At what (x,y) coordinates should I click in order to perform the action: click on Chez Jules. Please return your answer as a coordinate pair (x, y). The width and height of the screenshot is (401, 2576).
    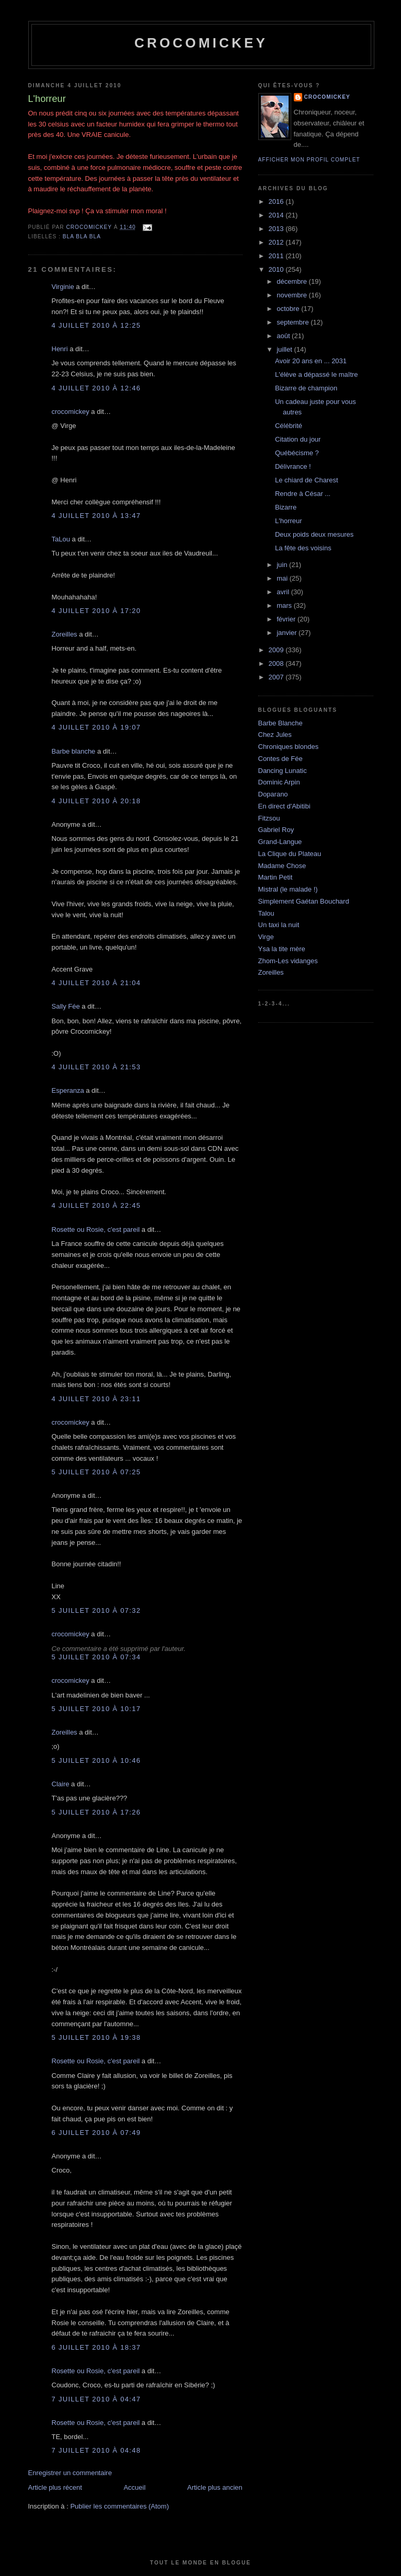
    Looking at the image, I should click on (275, 734).